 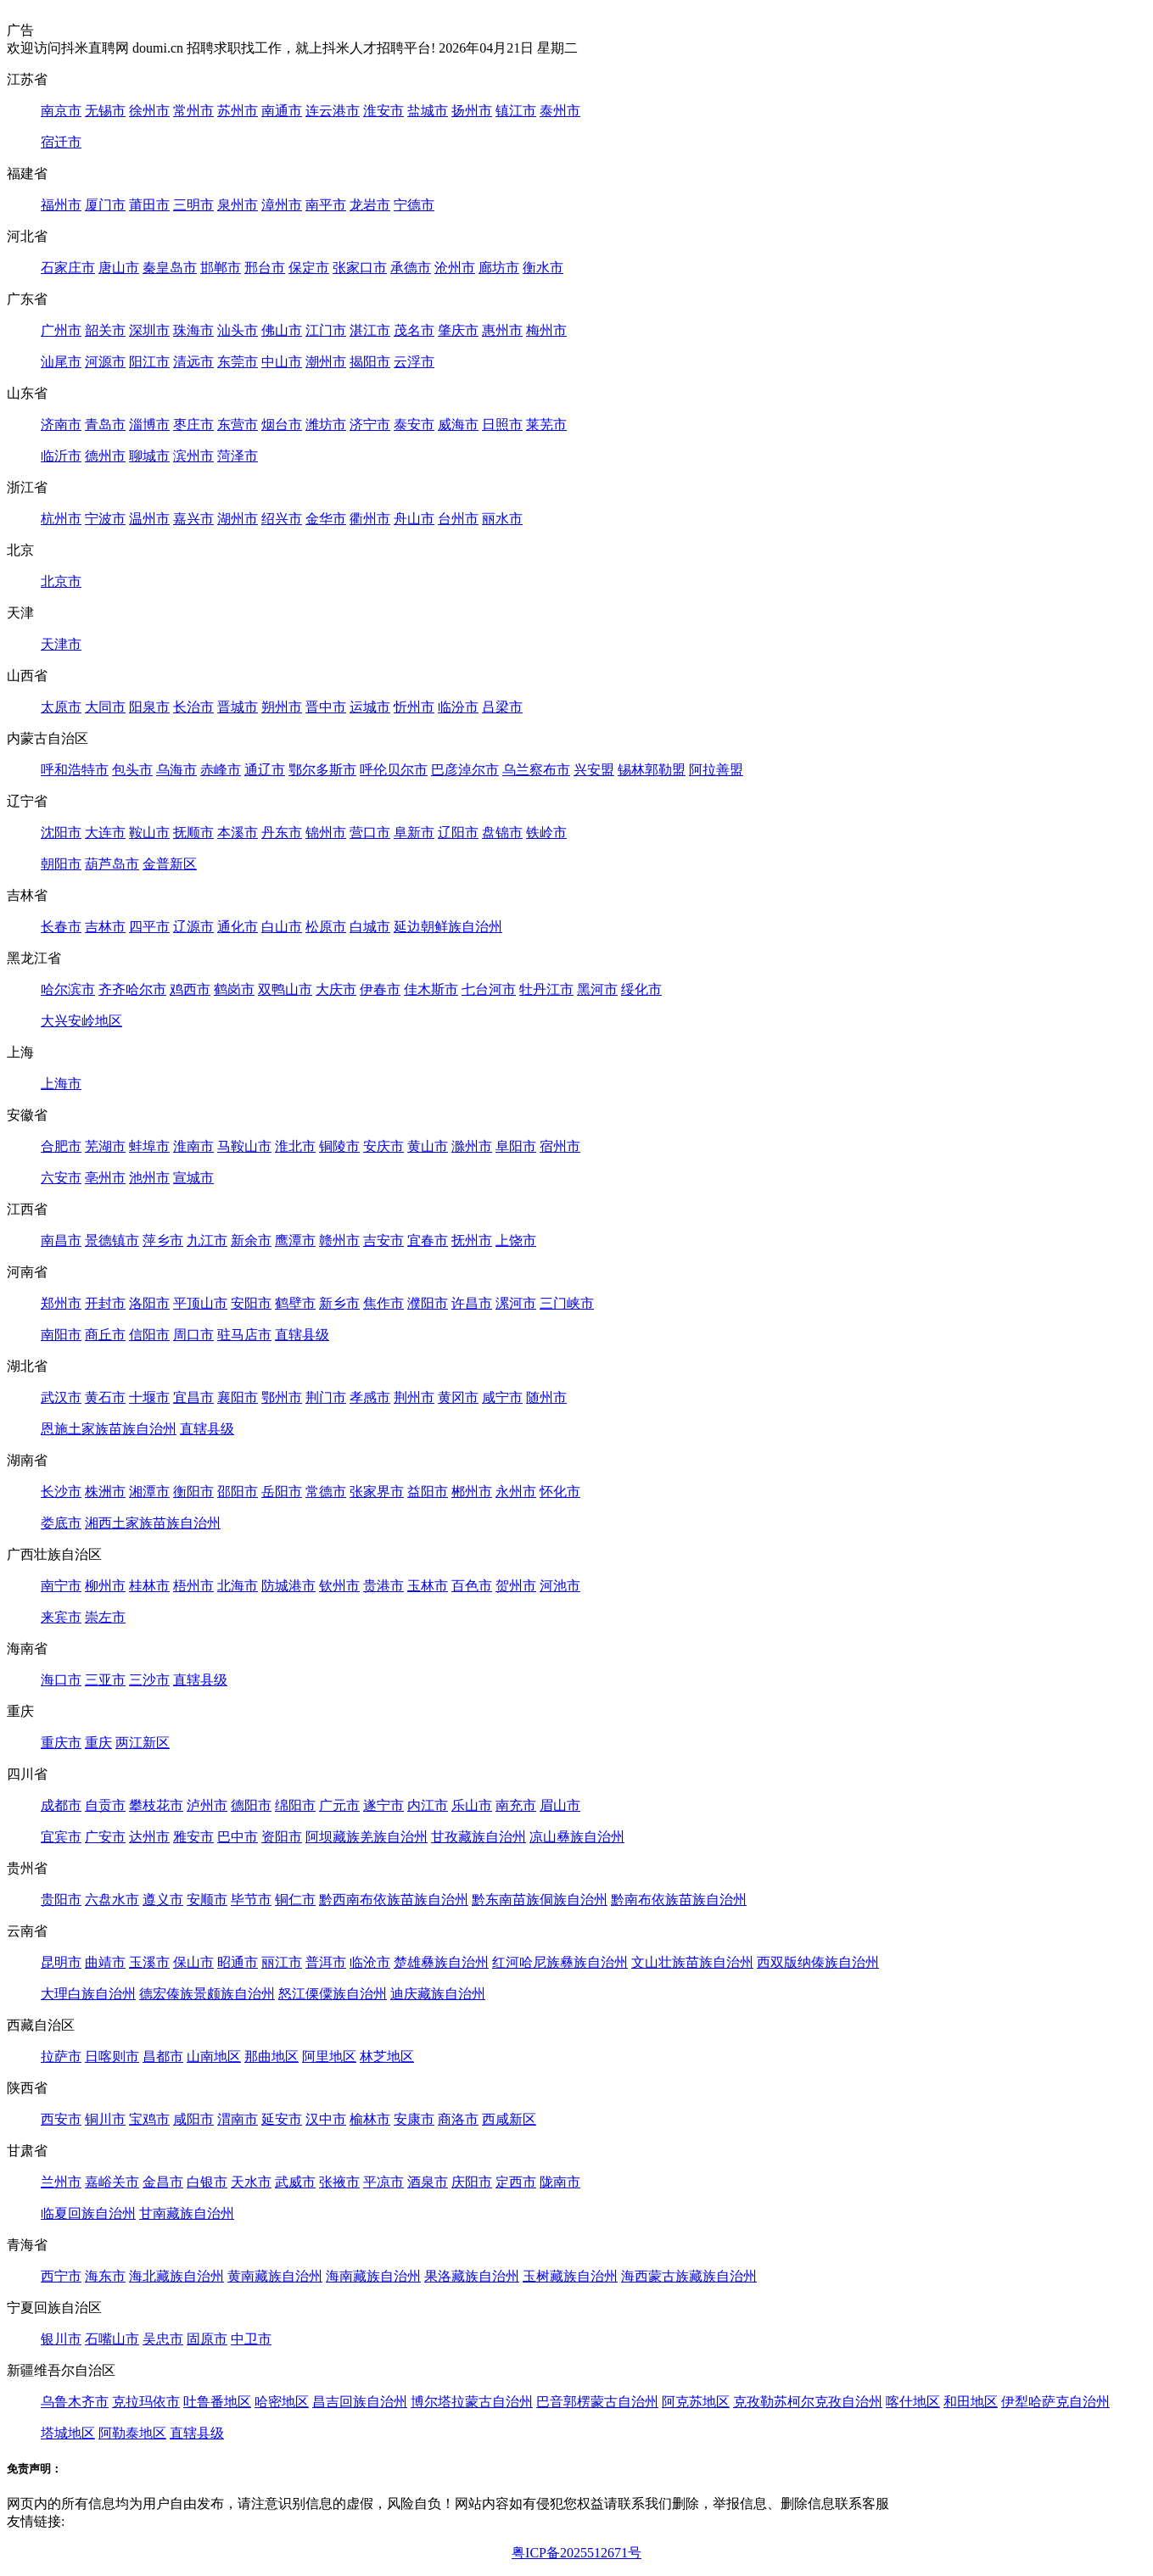 I want to click on 淮安市, so click(x=383, y=110).